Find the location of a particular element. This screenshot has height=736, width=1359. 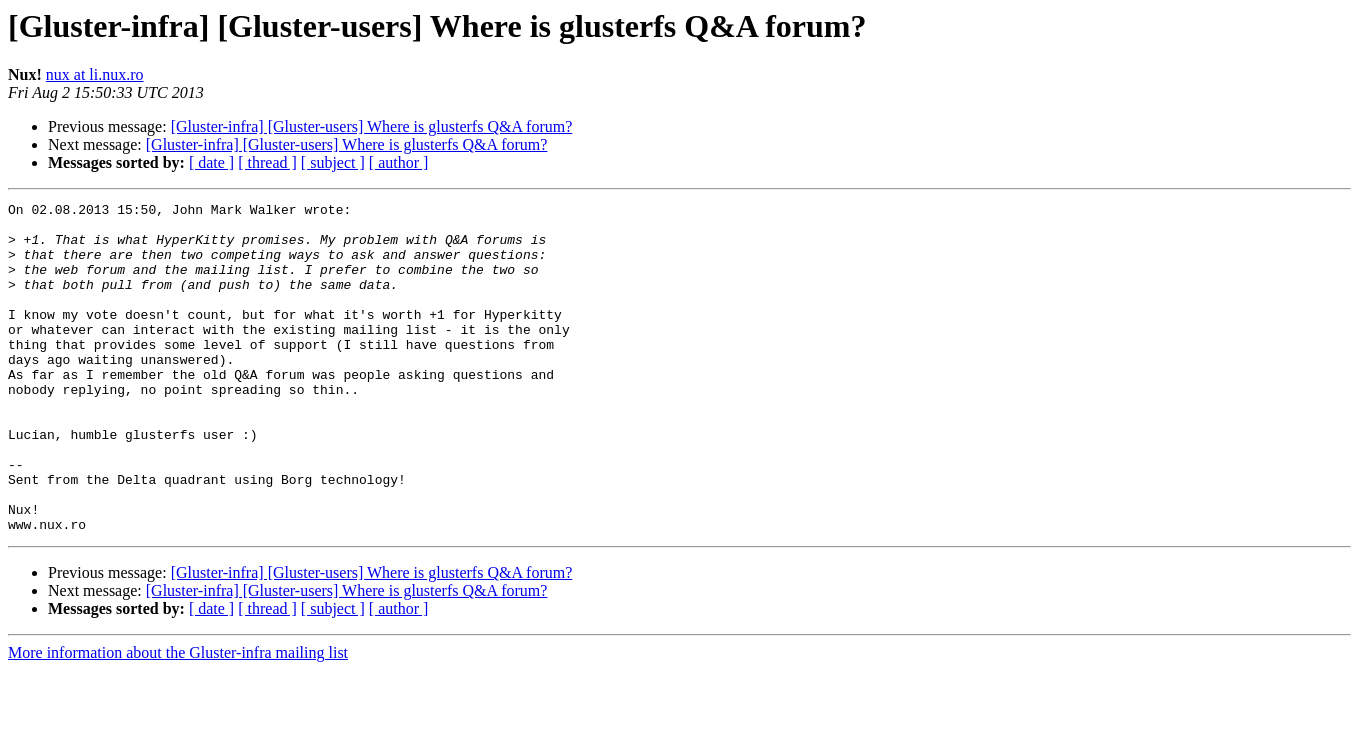

More information about the Gluster-infra mailing list is located at coordinates (178, 718).